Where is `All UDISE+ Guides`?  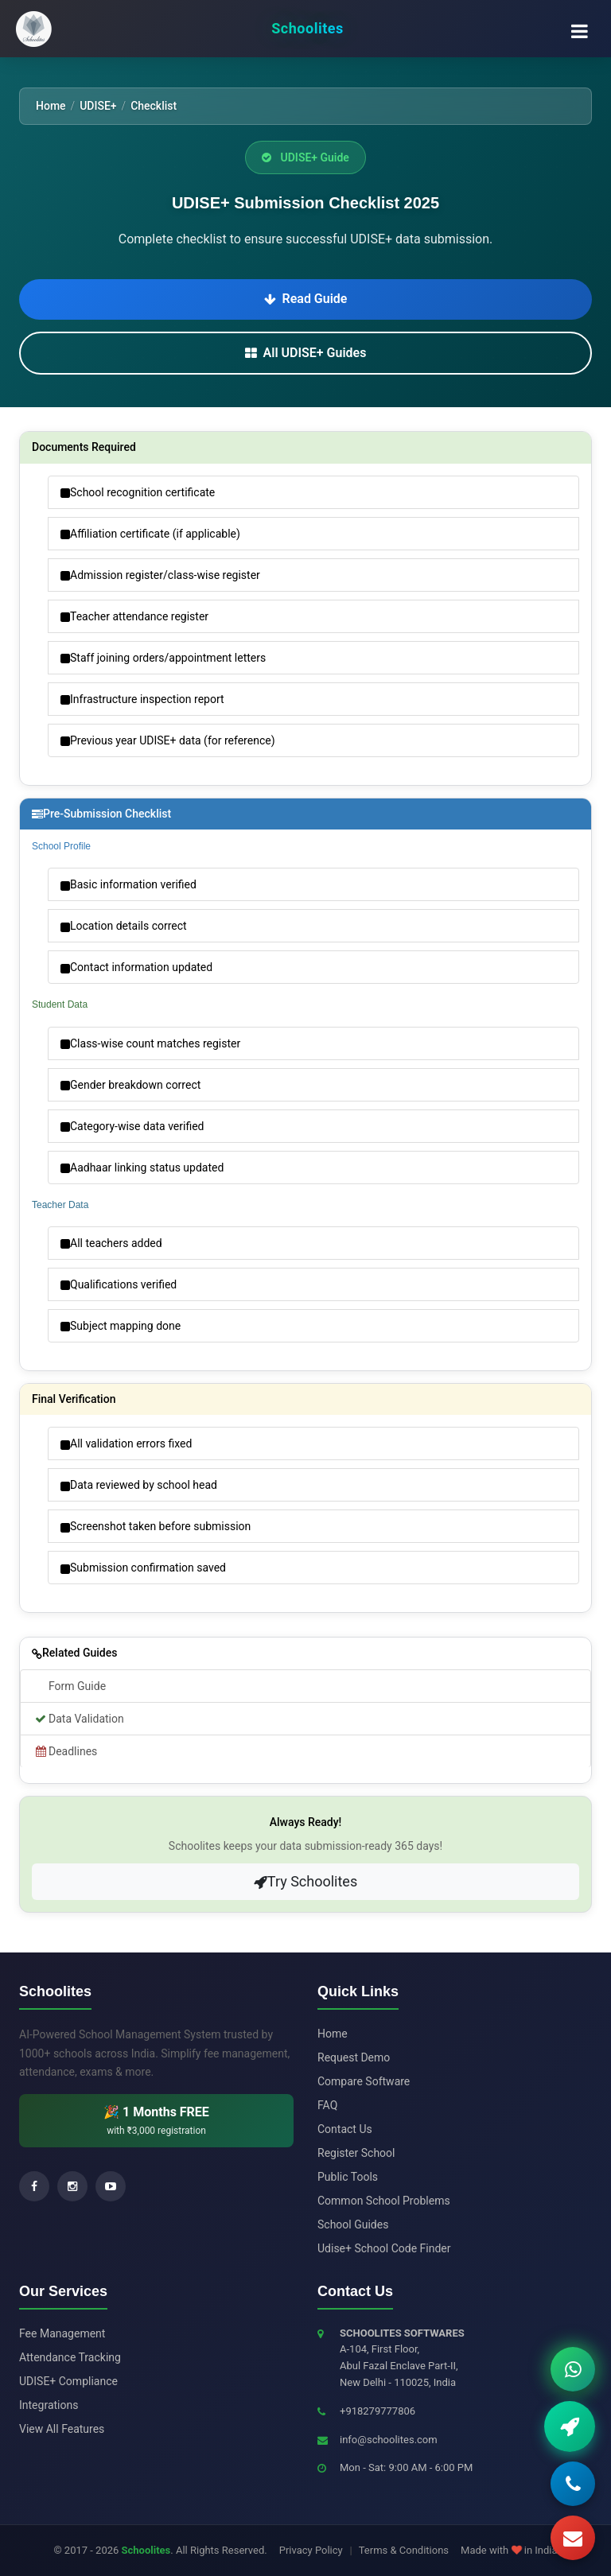 All UDISE+ Guides is located at coordinates (306, 352).